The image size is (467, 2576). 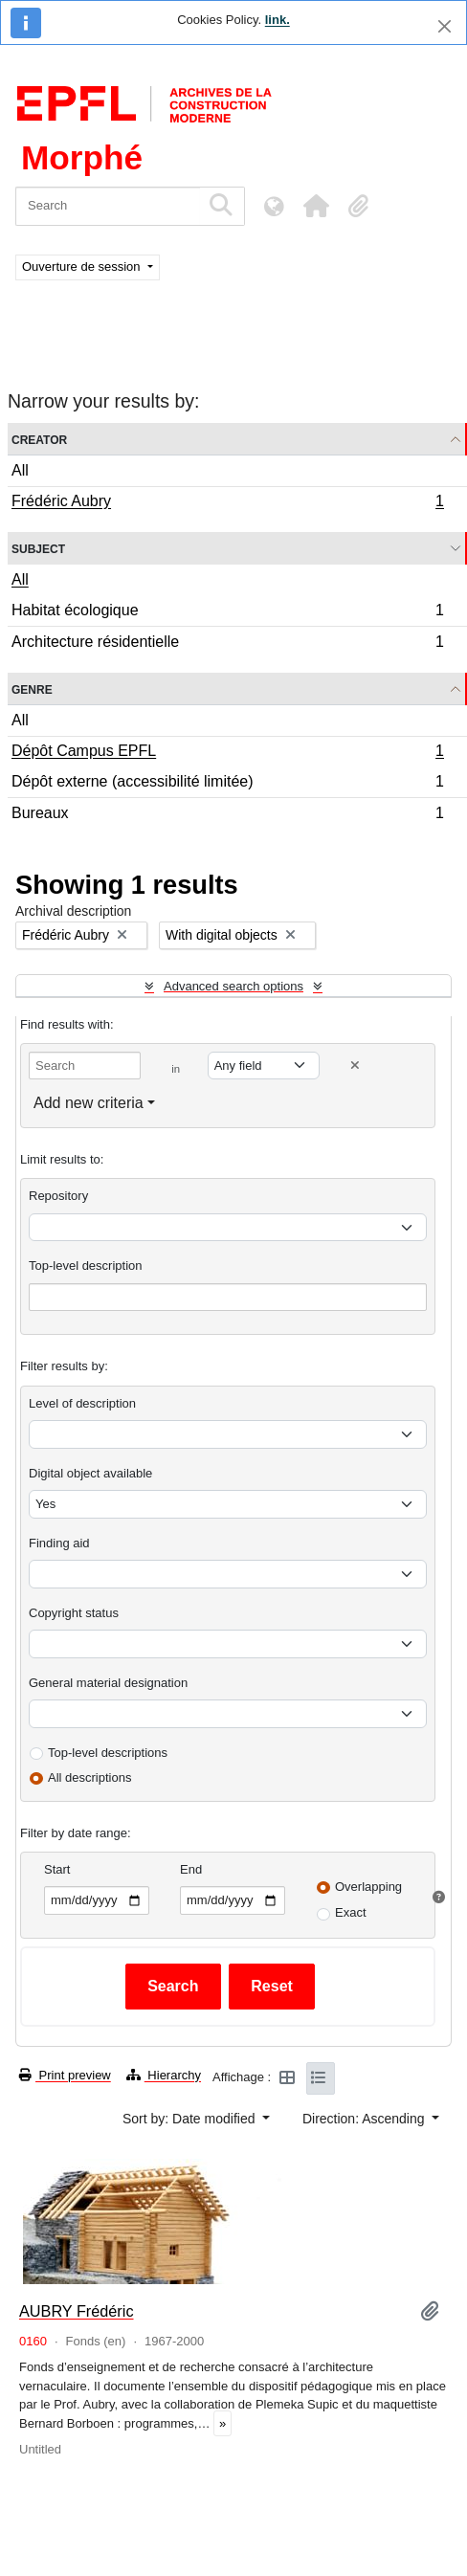 What do you see at coordinates (88, 1103) in the screenshot?
I see `Add new criteria [button]` at bounding box center [88, 1103].